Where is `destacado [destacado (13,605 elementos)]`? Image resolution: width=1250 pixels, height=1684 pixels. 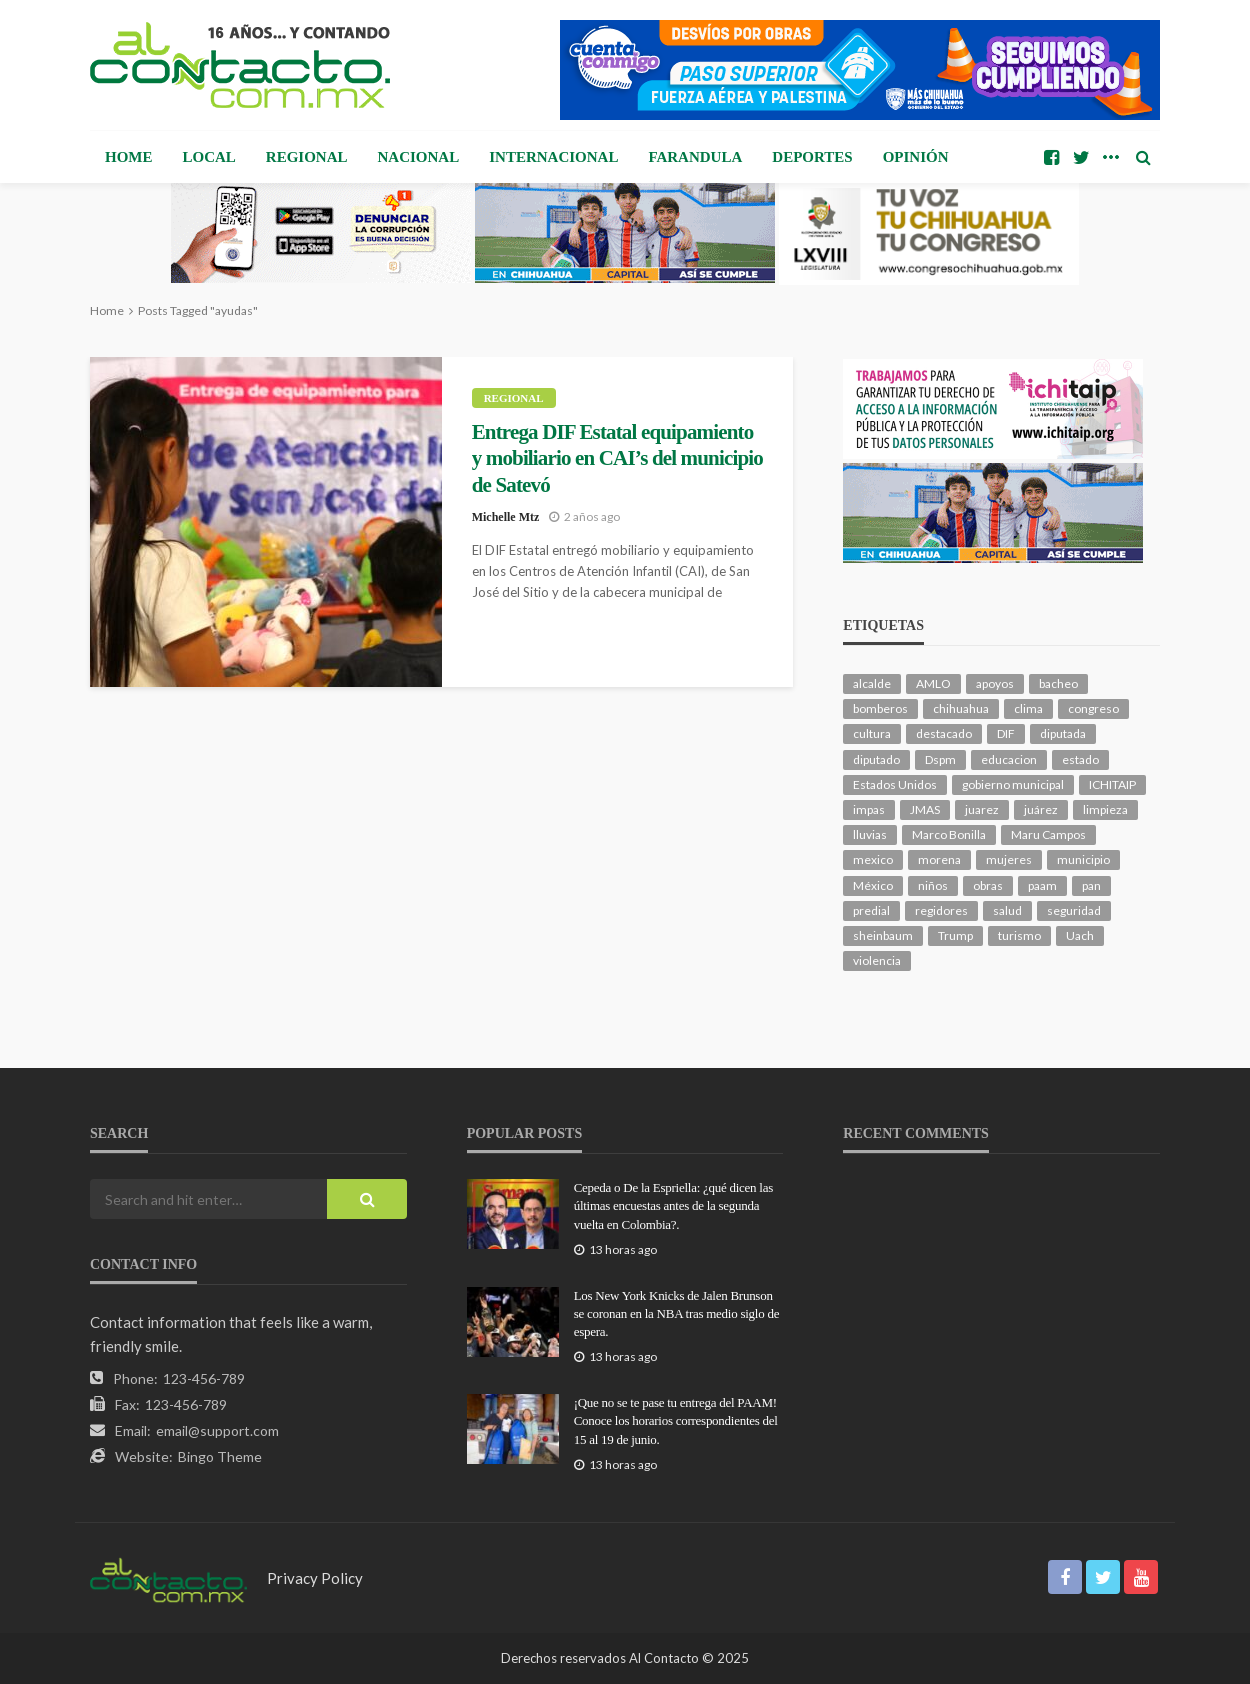
destacado [destacado (13,605 elementos)] is located at coordinates (944, 733).